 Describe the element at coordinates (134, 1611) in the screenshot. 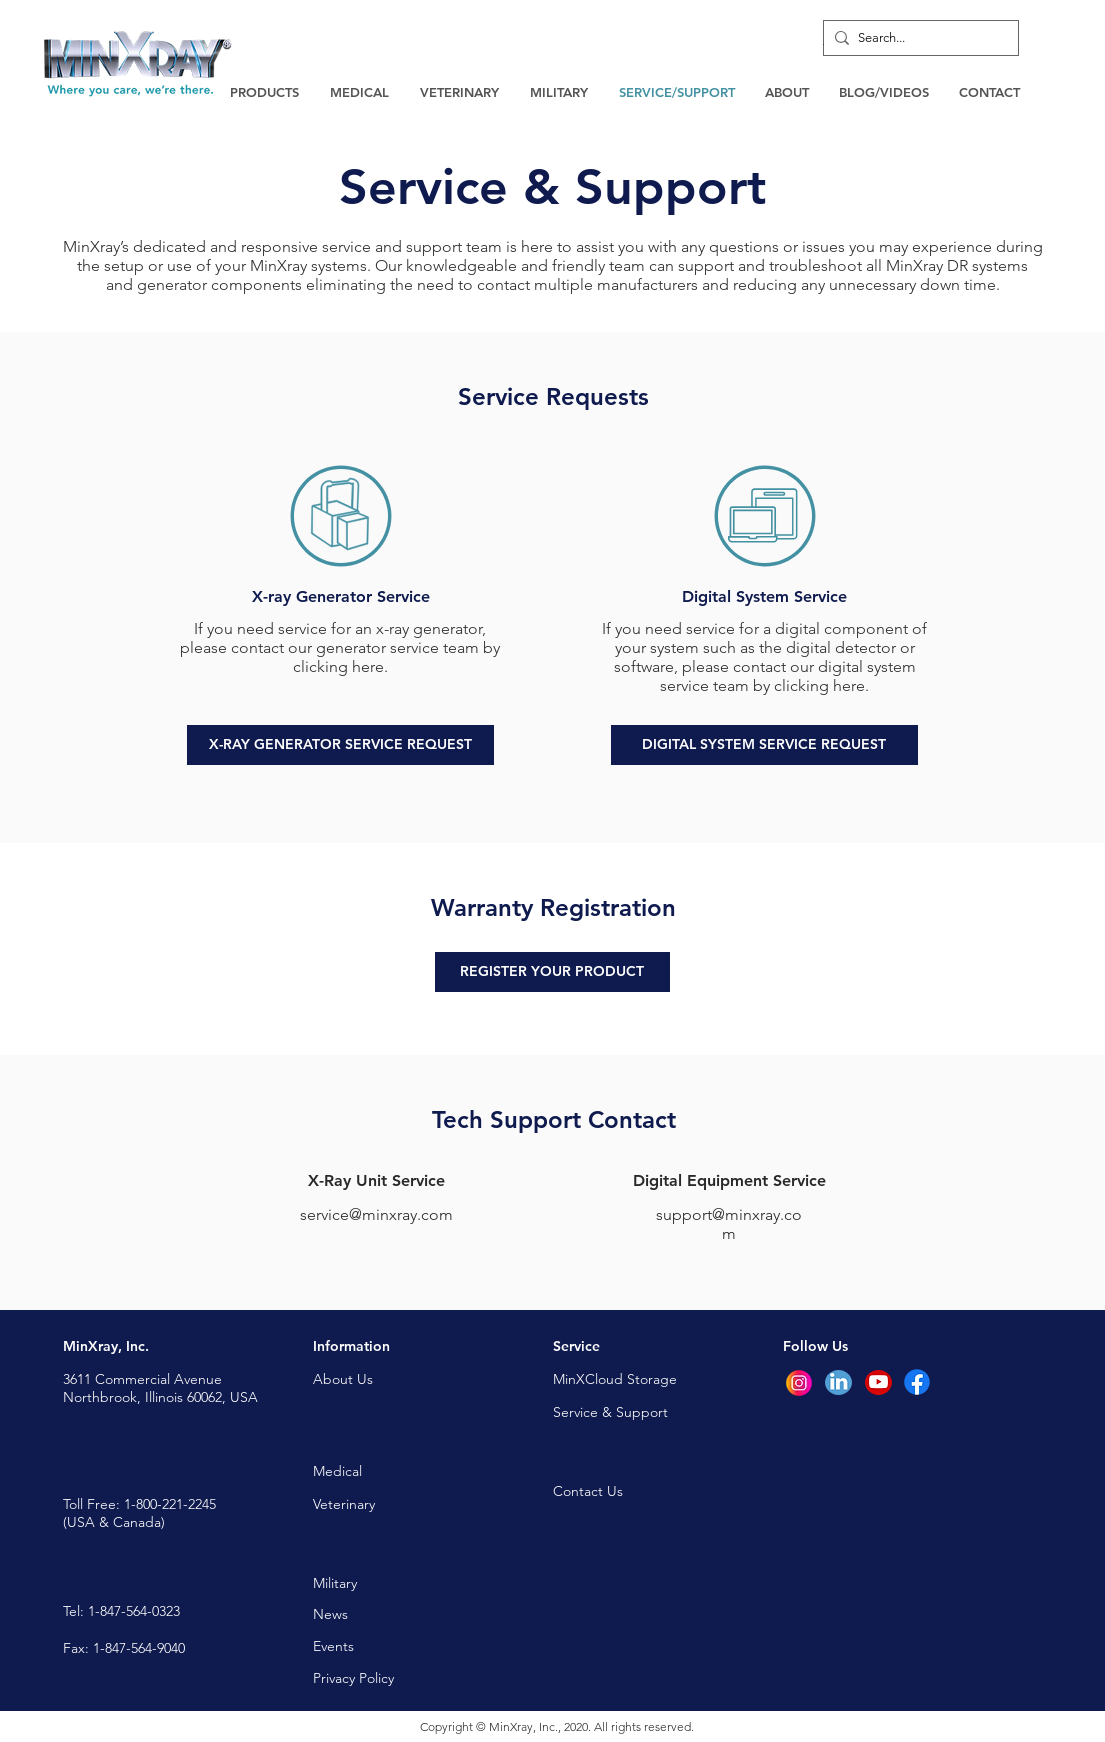

I see `1-847-564-0323` at that location.